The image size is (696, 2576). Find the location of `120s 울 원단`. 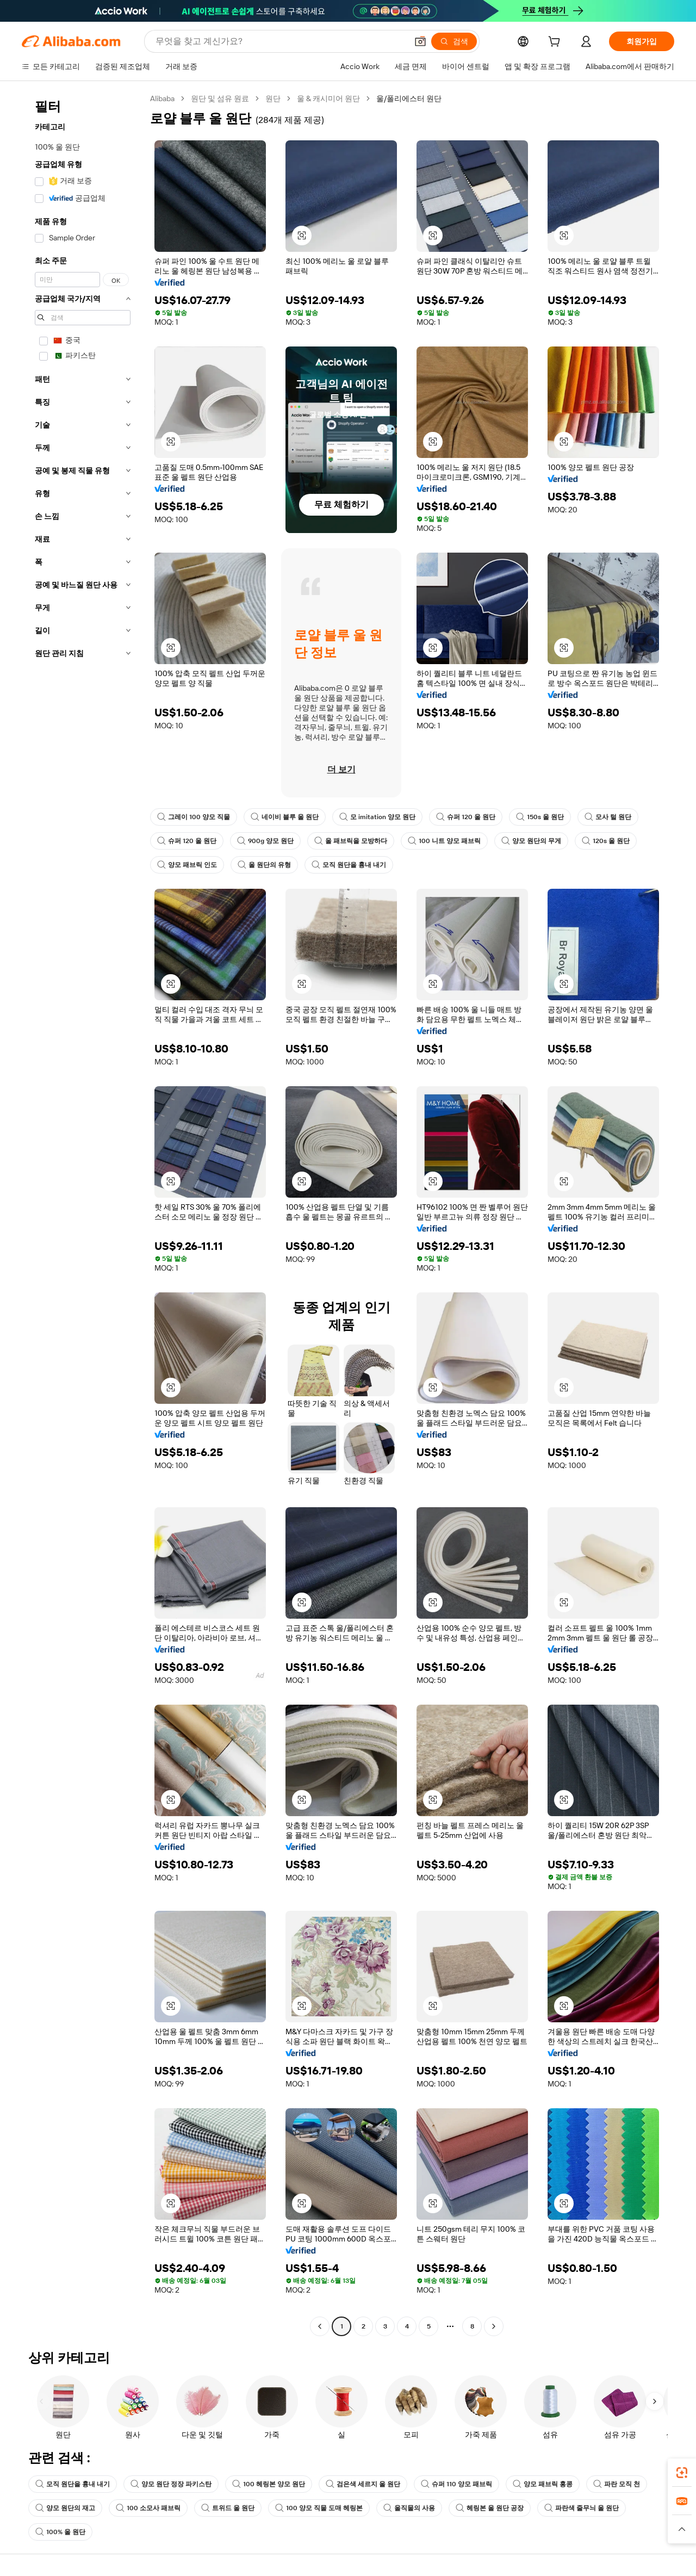

120s 울 원단 is located at coordinates (606, 841).